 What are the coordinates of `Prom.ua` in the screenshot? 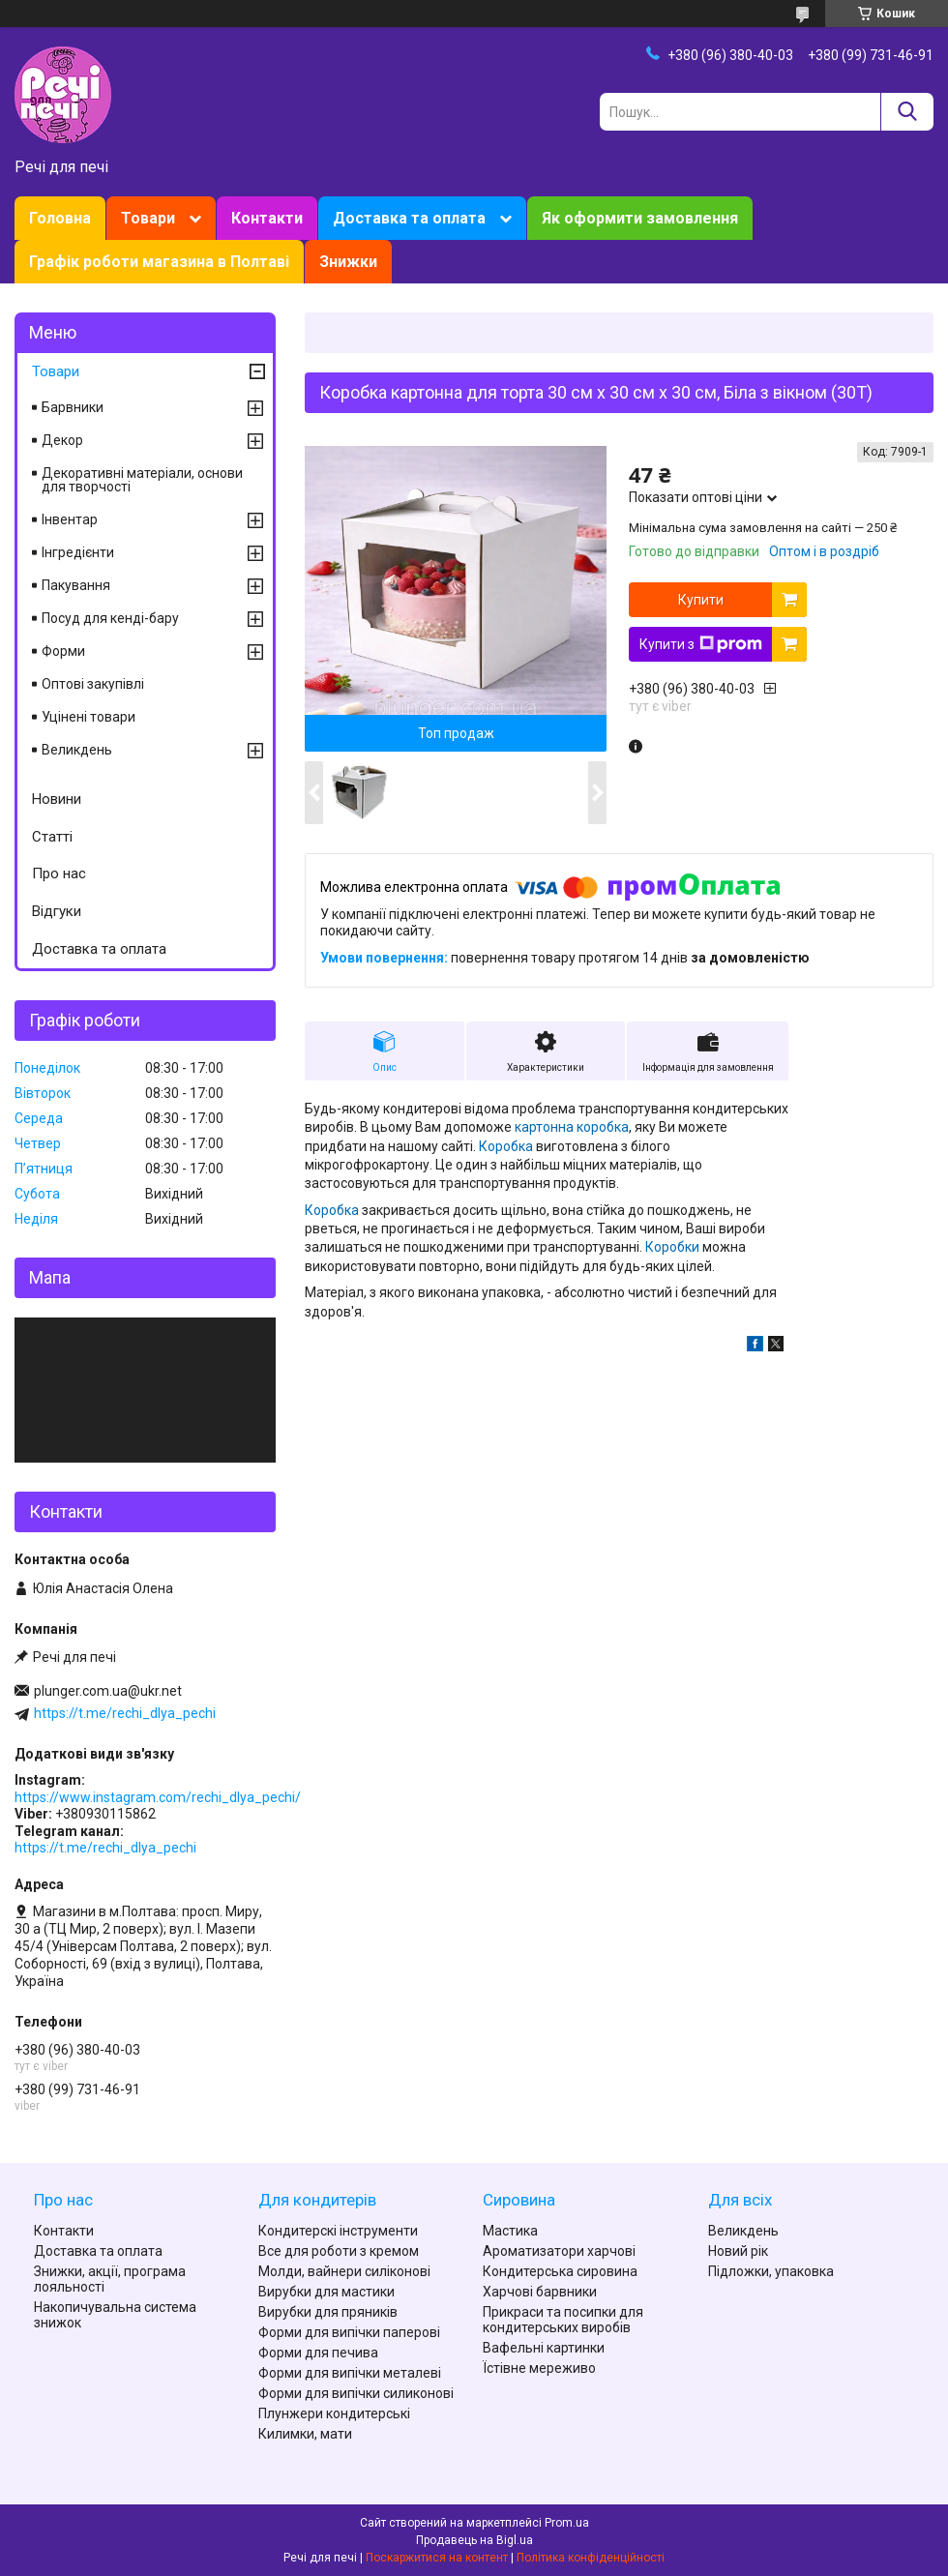 It's located at (567, 2523).